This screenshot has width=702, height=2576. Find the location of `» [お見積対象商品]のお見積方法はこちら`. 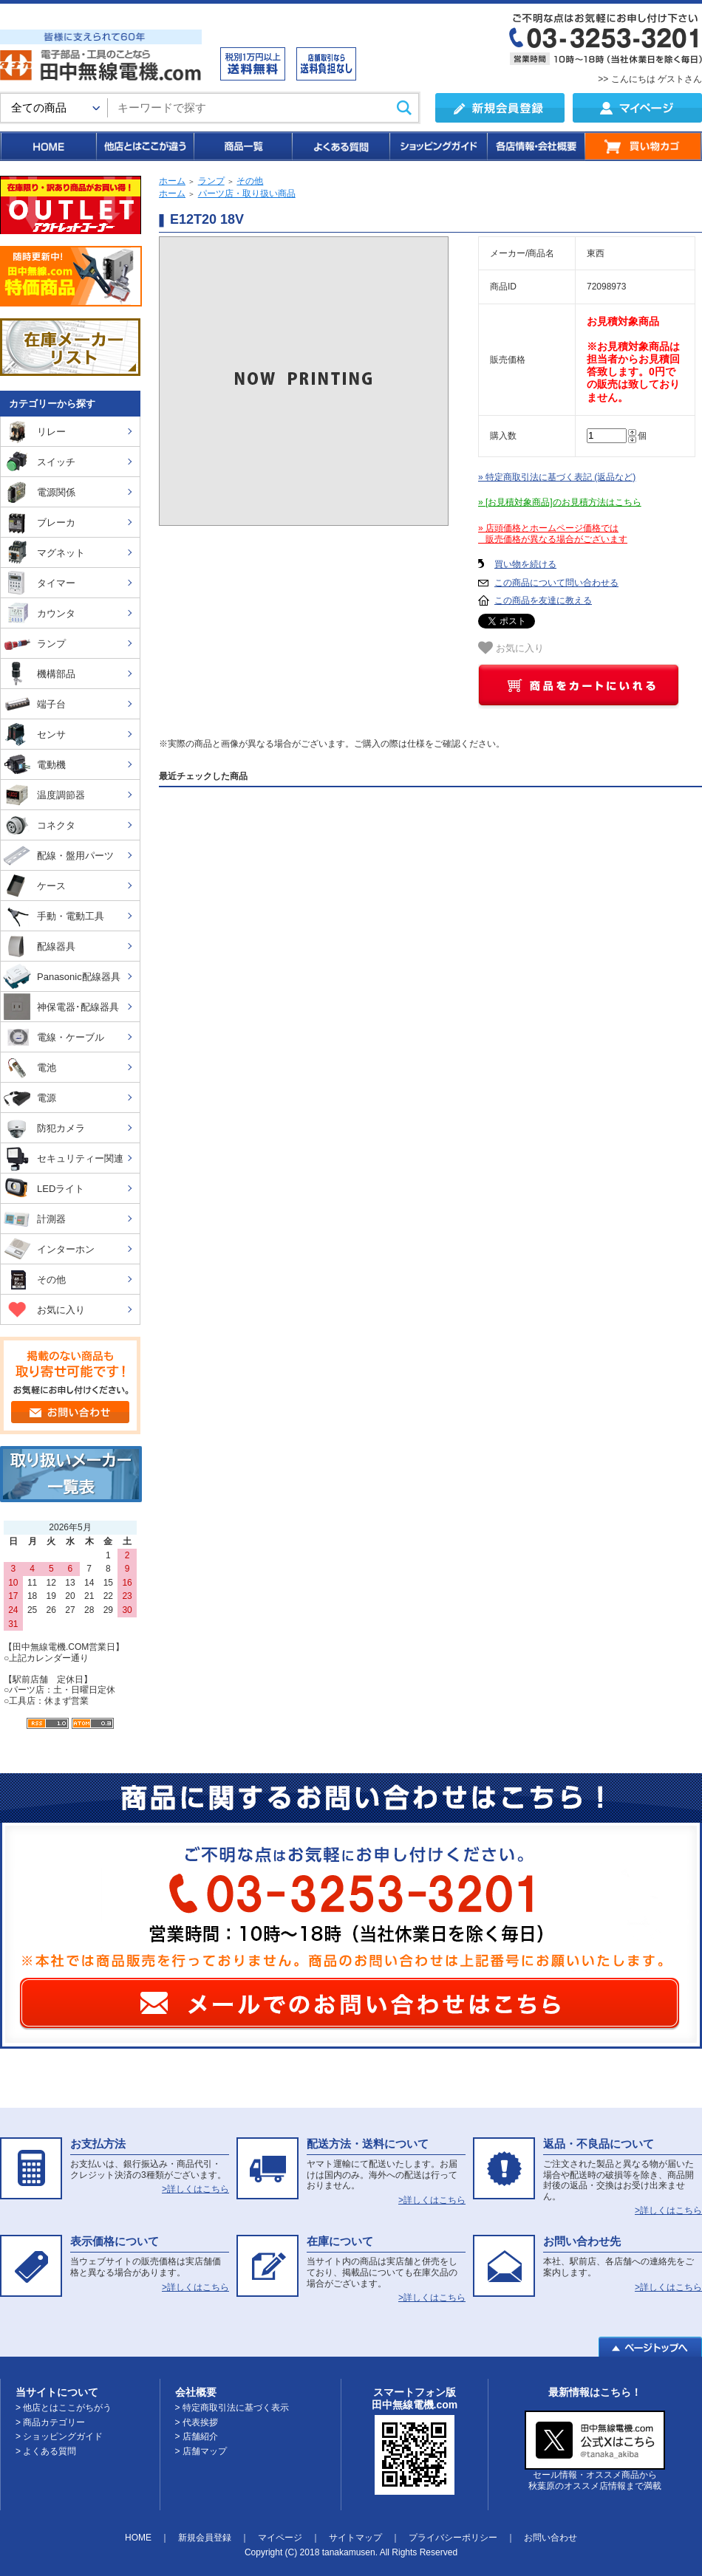

» [お見積対象商品]のお見積方法はこちら is located at coordinates (559, 502).